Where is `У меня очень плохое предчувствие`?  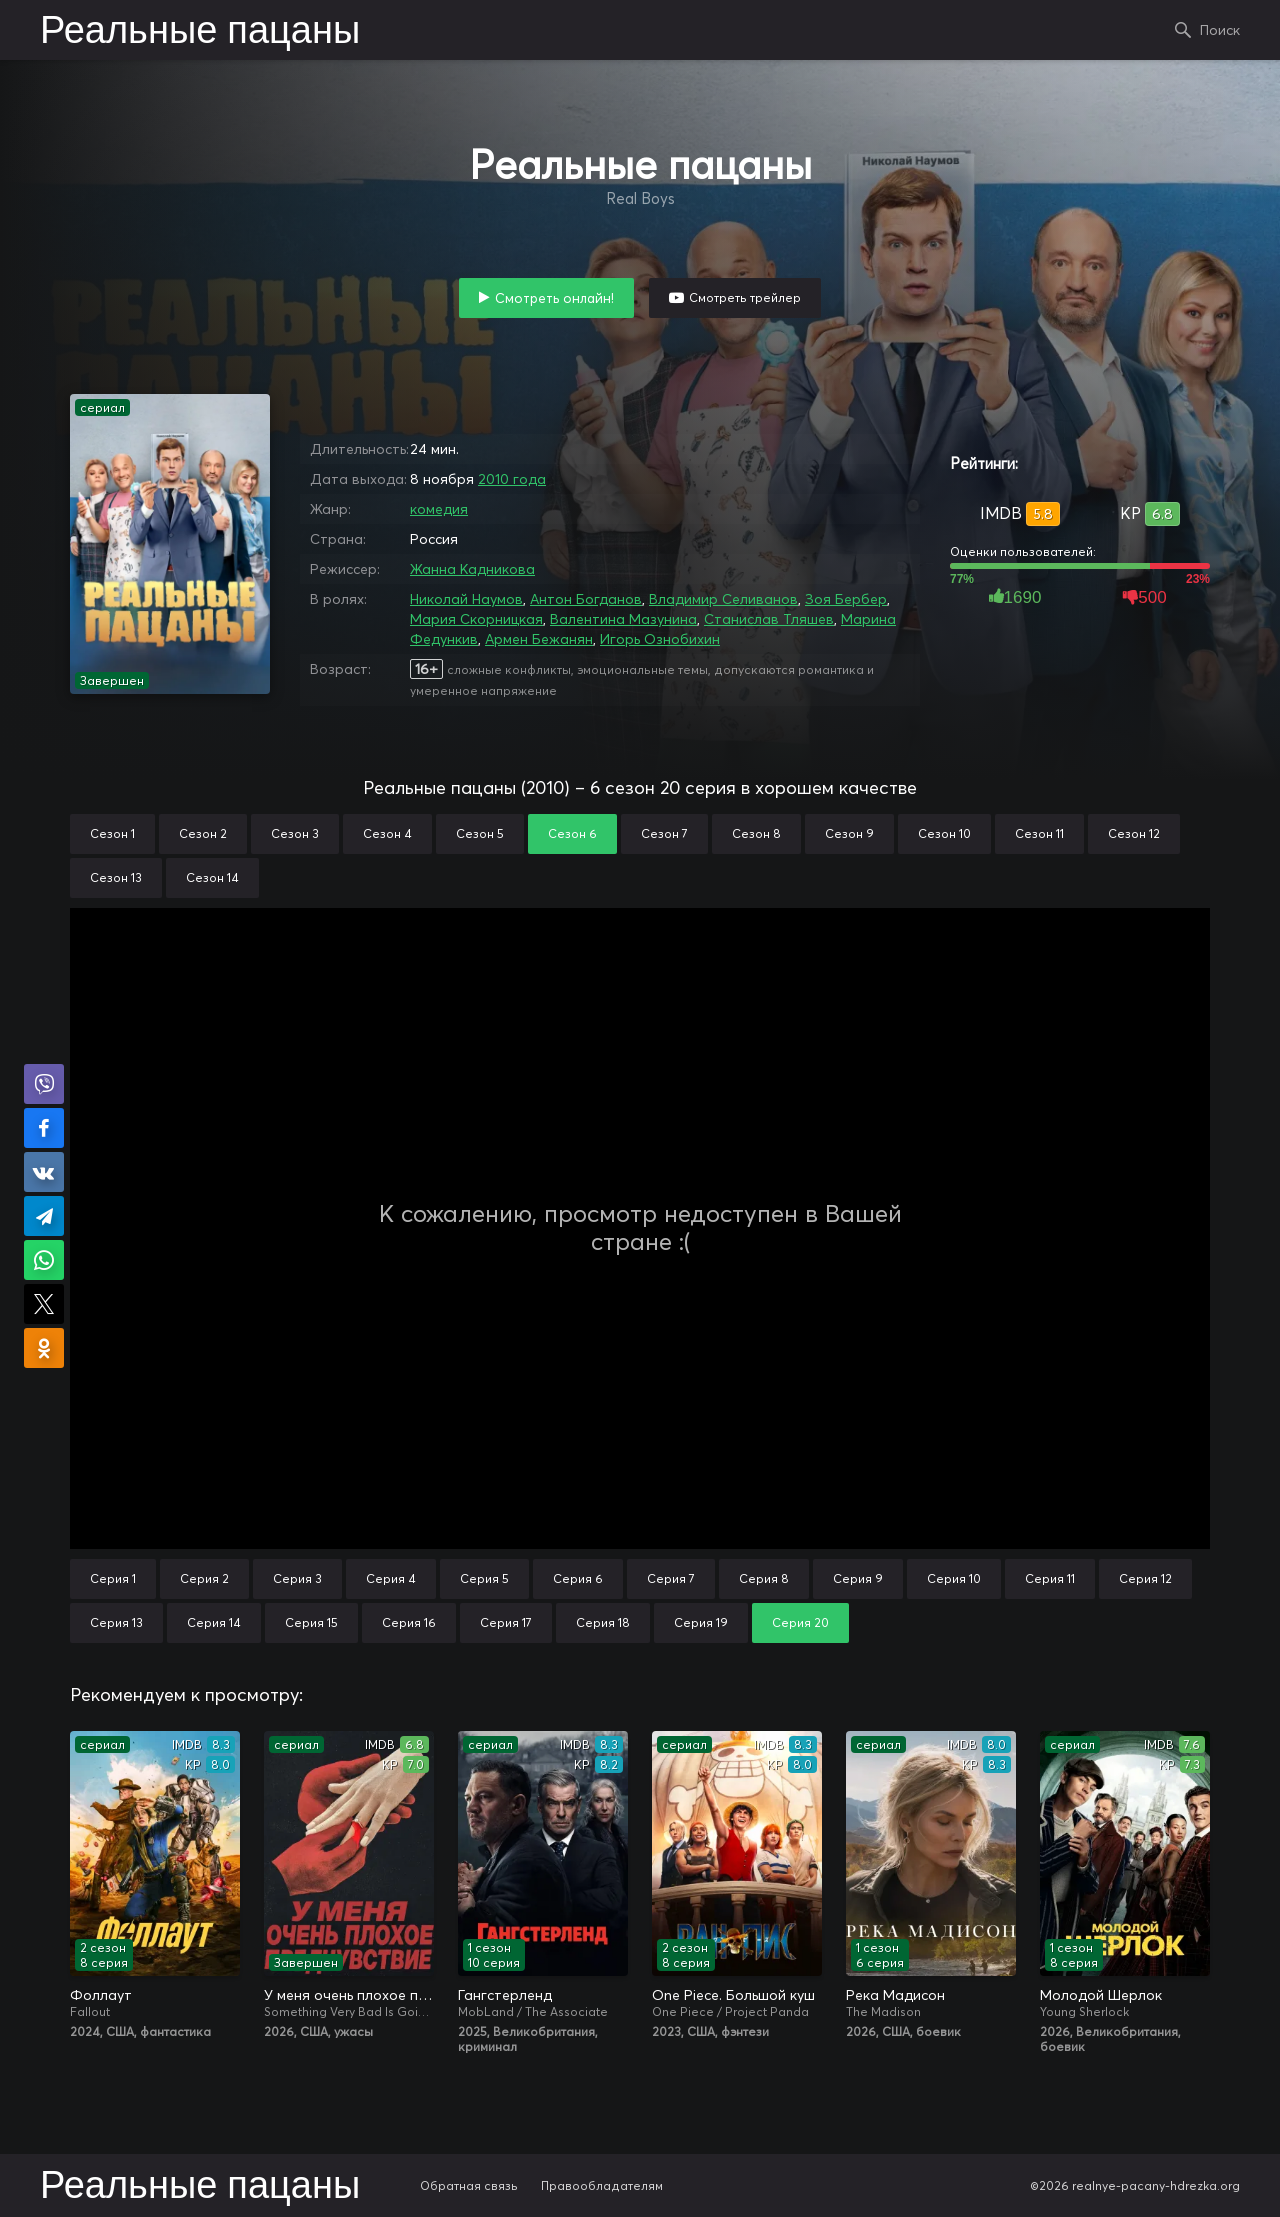
У меня очень плохое предчувствие is located at coordinates (349, 1995).